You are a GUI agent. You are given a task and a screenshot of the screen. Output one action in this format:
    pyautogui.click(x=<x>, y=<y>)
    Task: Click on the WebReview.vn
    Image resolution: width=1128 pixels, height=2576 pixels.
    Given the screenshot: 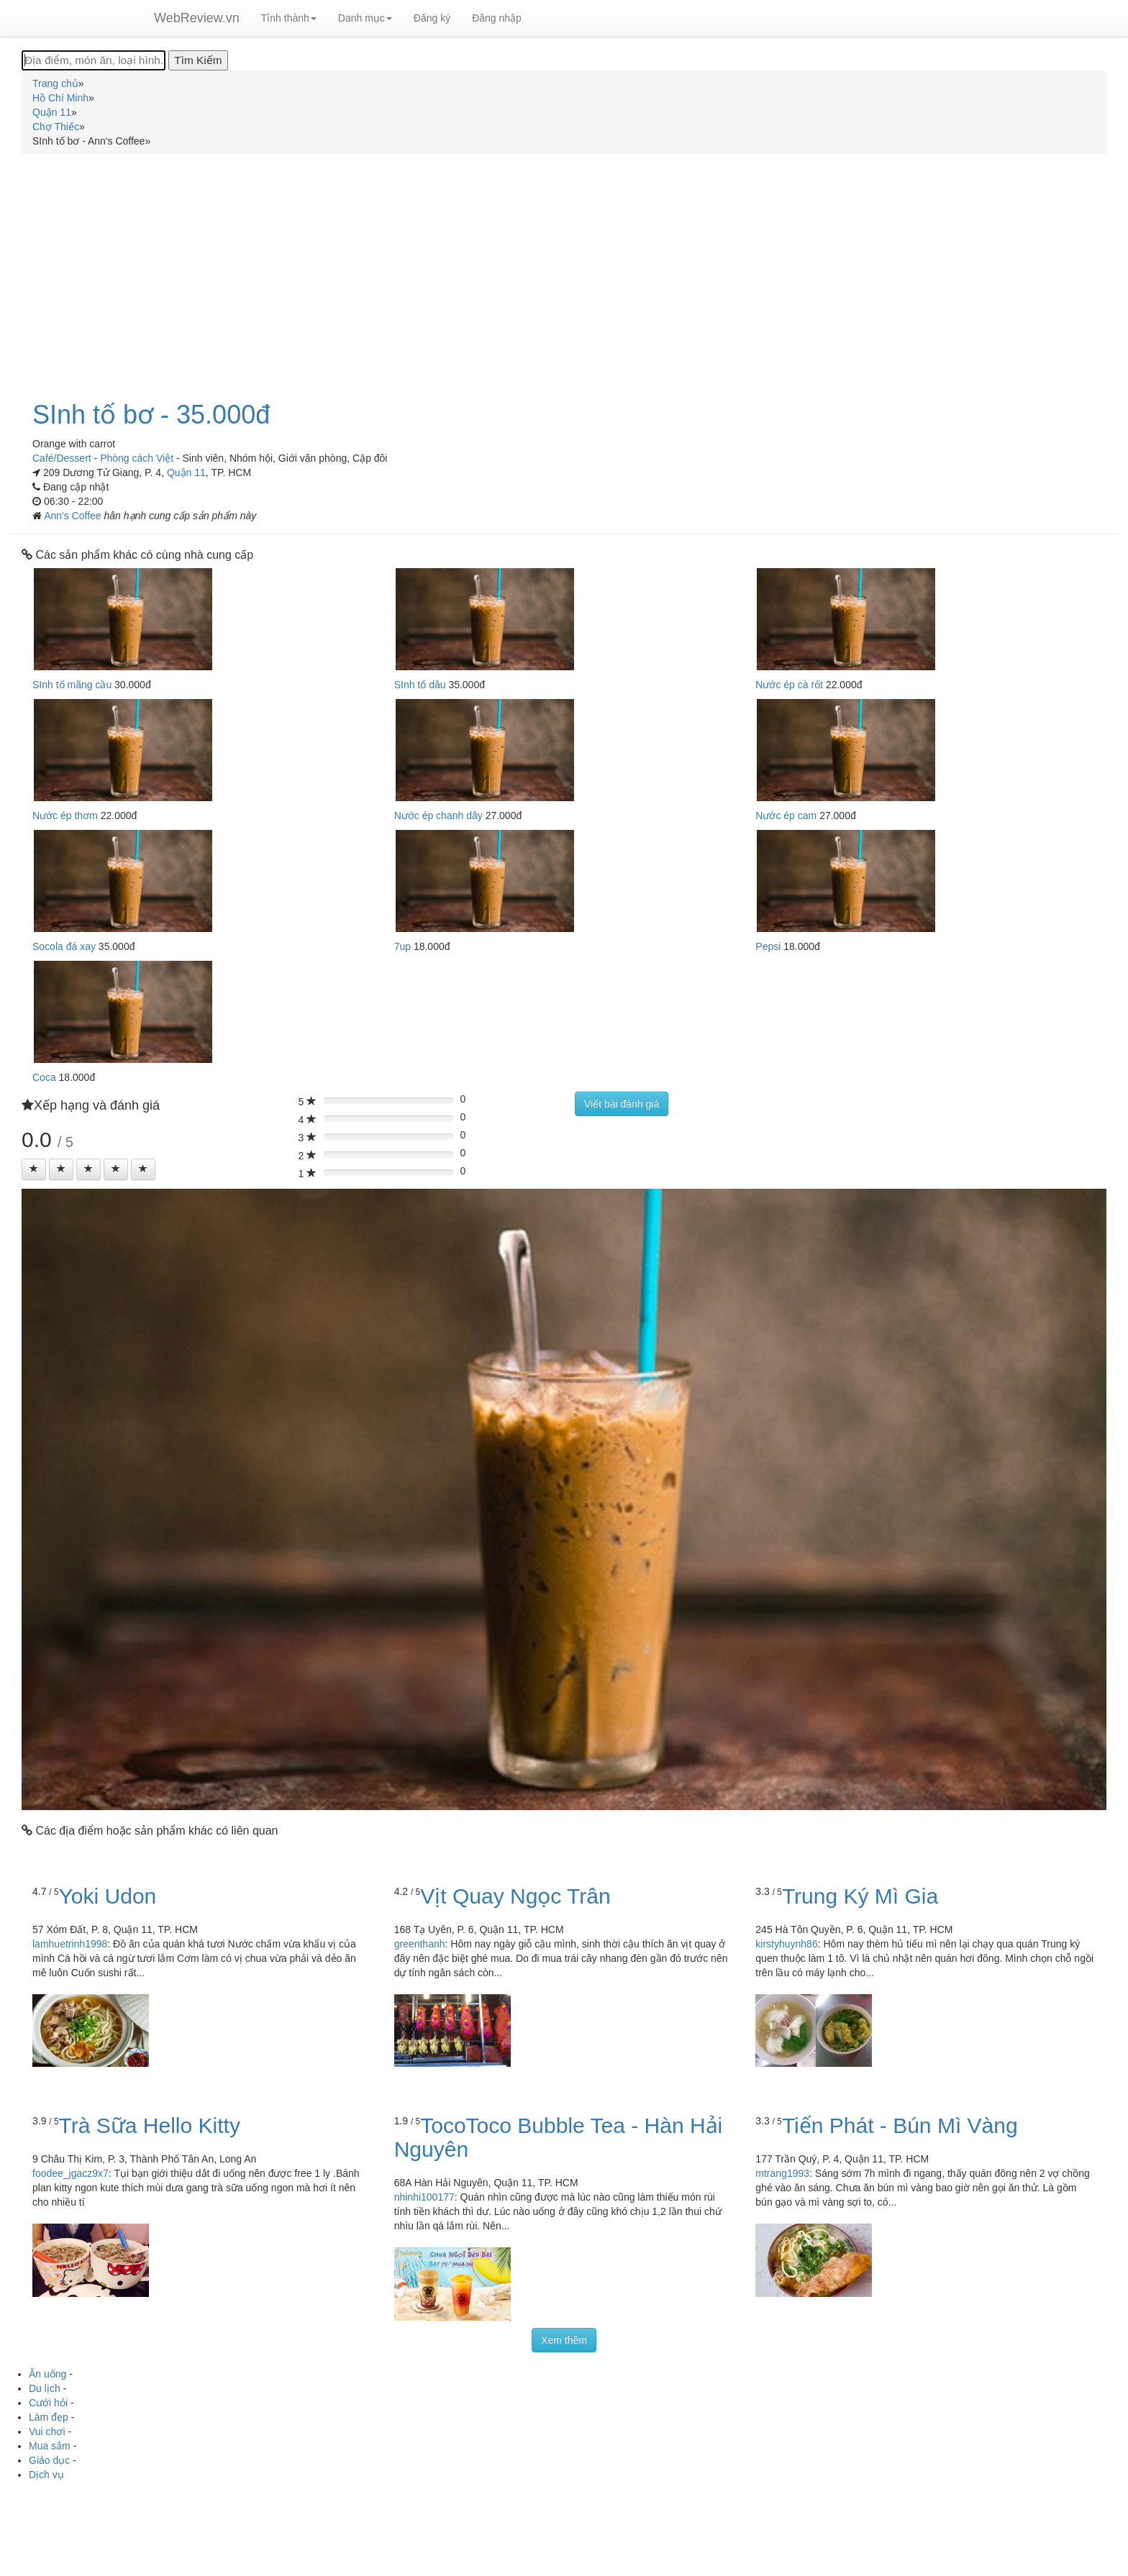 What is the action you would take?
    pyautogui.click(x=197, y=18)
    